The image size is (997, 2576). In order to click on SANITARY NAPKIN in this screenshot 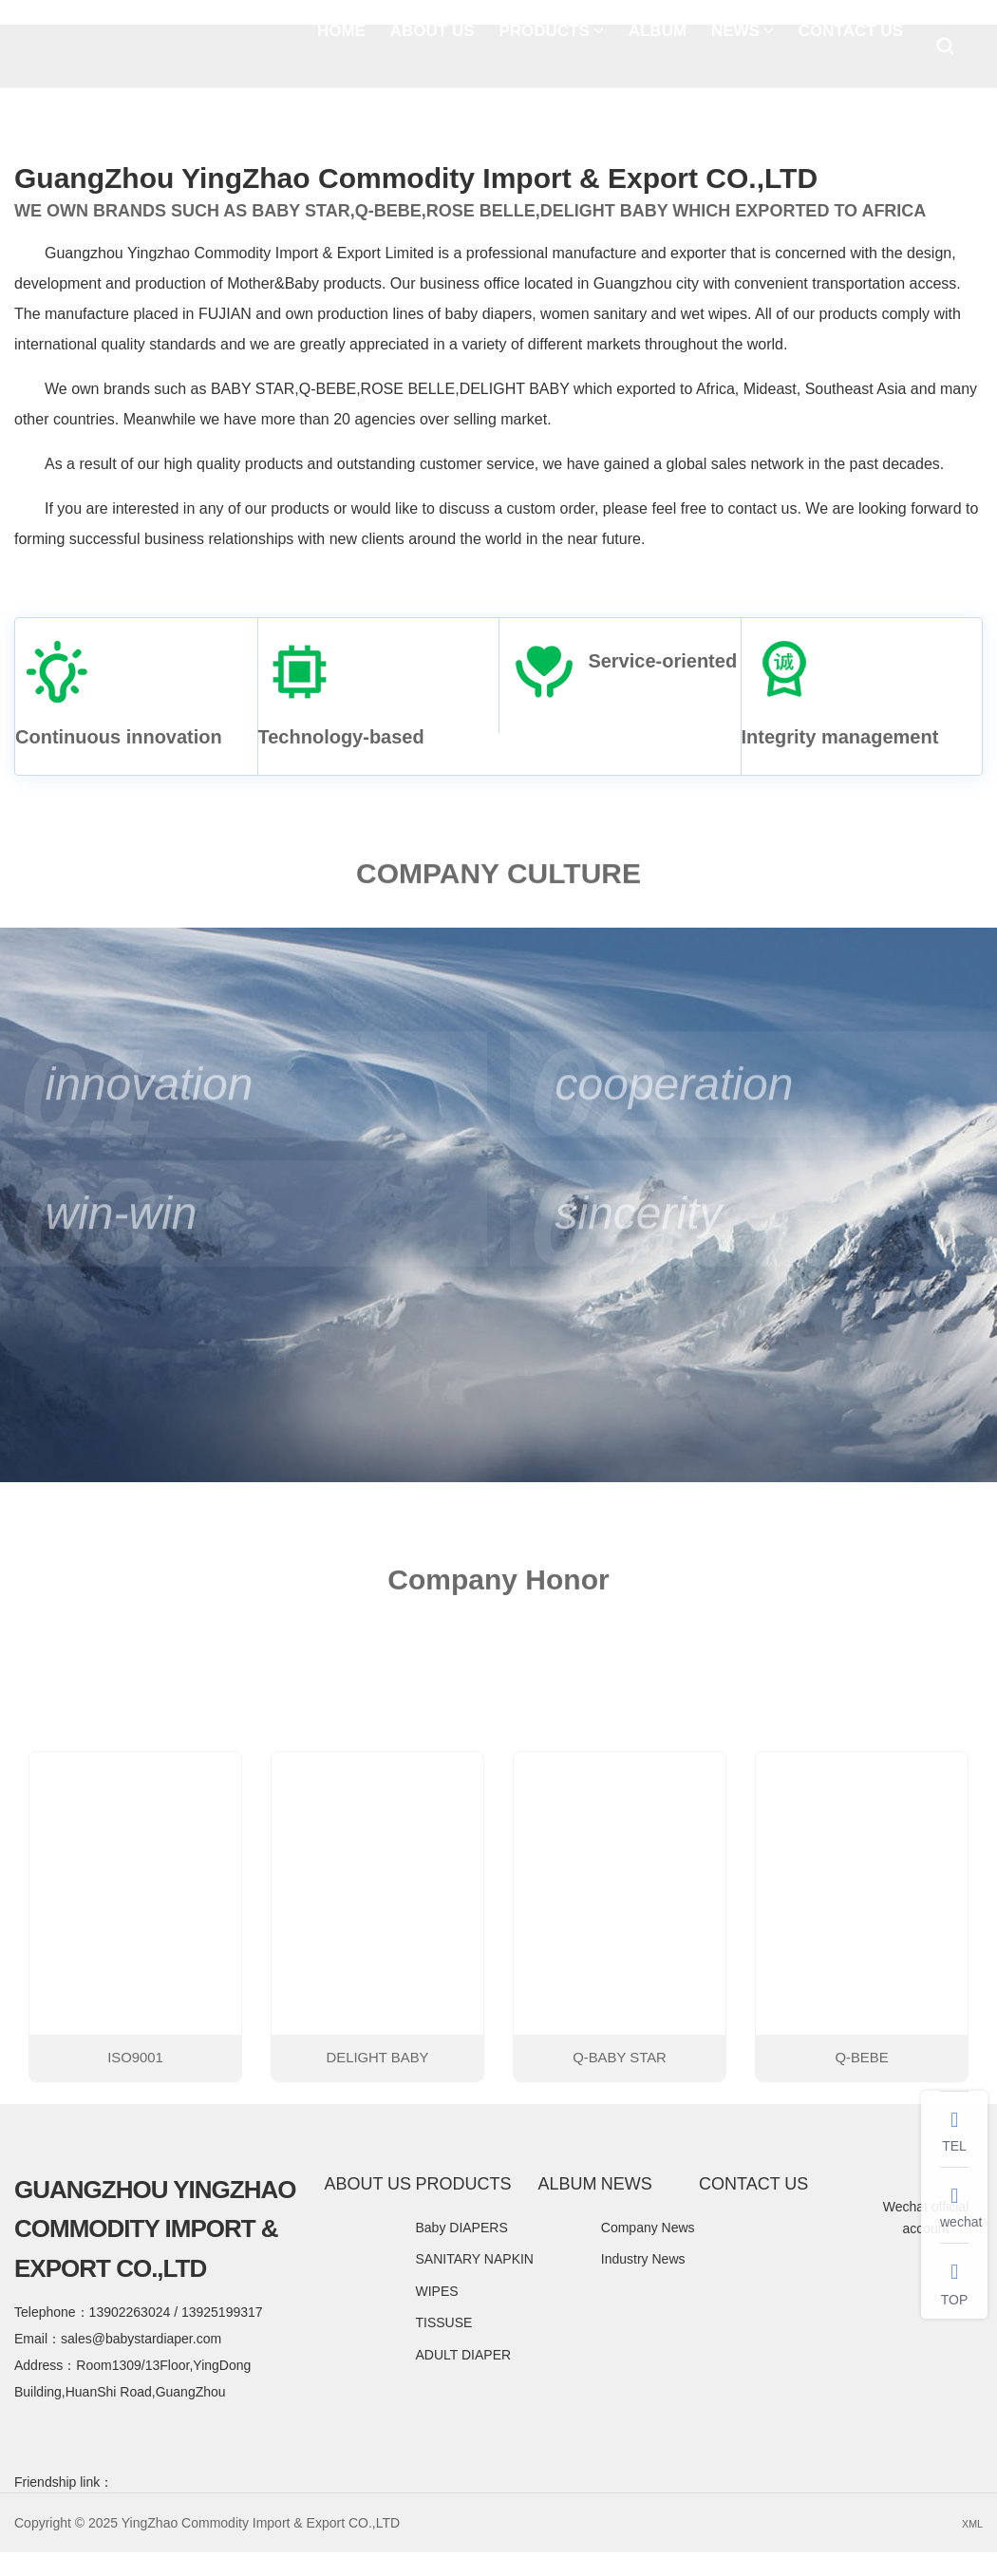, I will do `click(474, 2283)`.